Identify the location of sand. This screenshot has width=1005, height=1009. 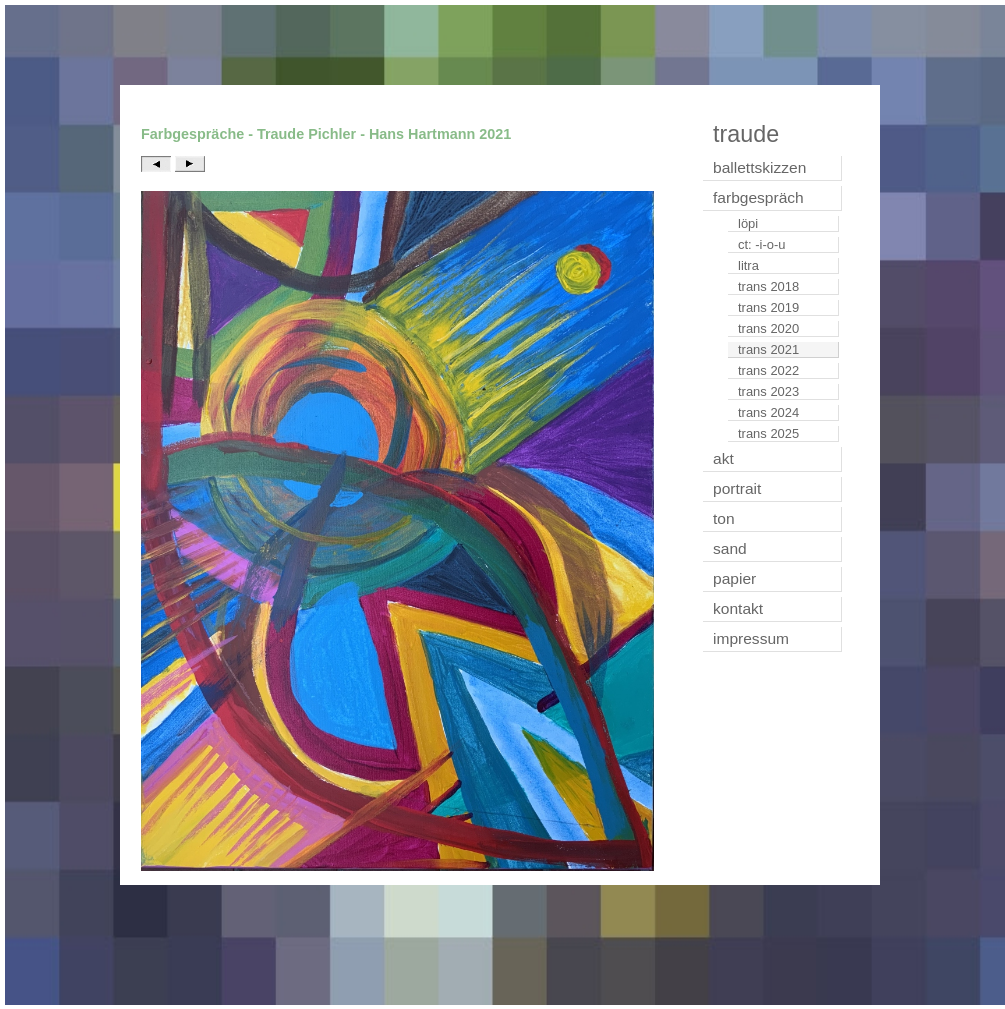
(730, 548).